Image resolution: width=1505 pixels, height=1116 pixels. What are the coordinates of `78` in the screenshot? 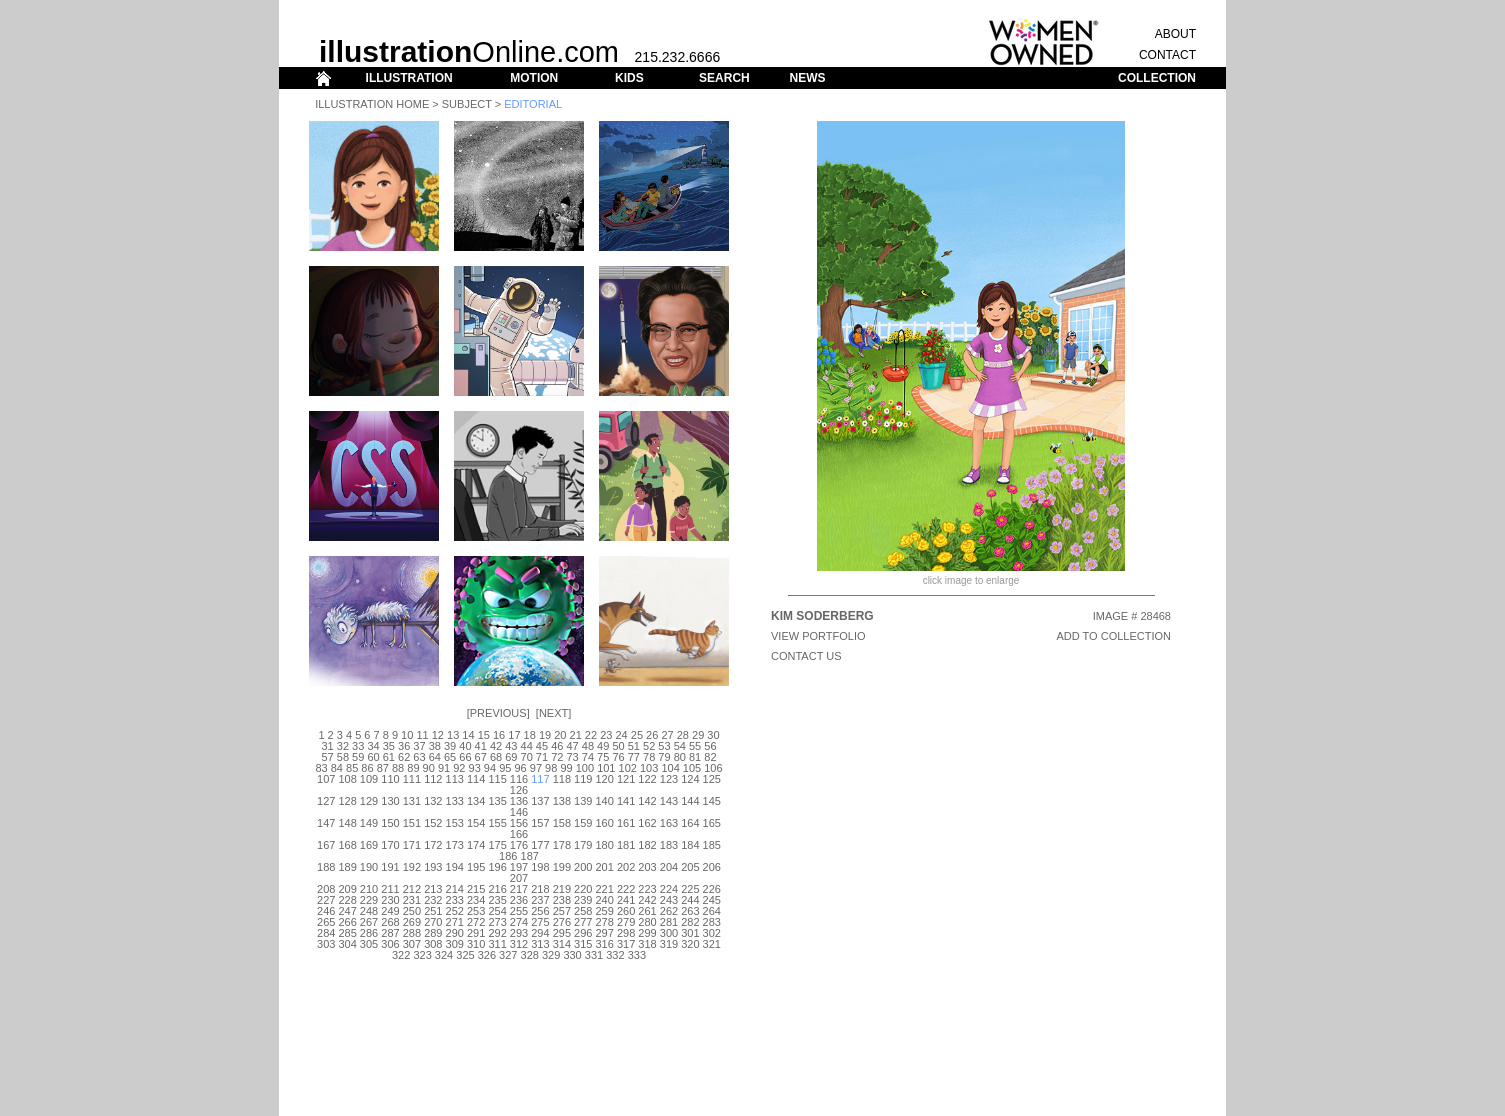 It's located at (649, 757).